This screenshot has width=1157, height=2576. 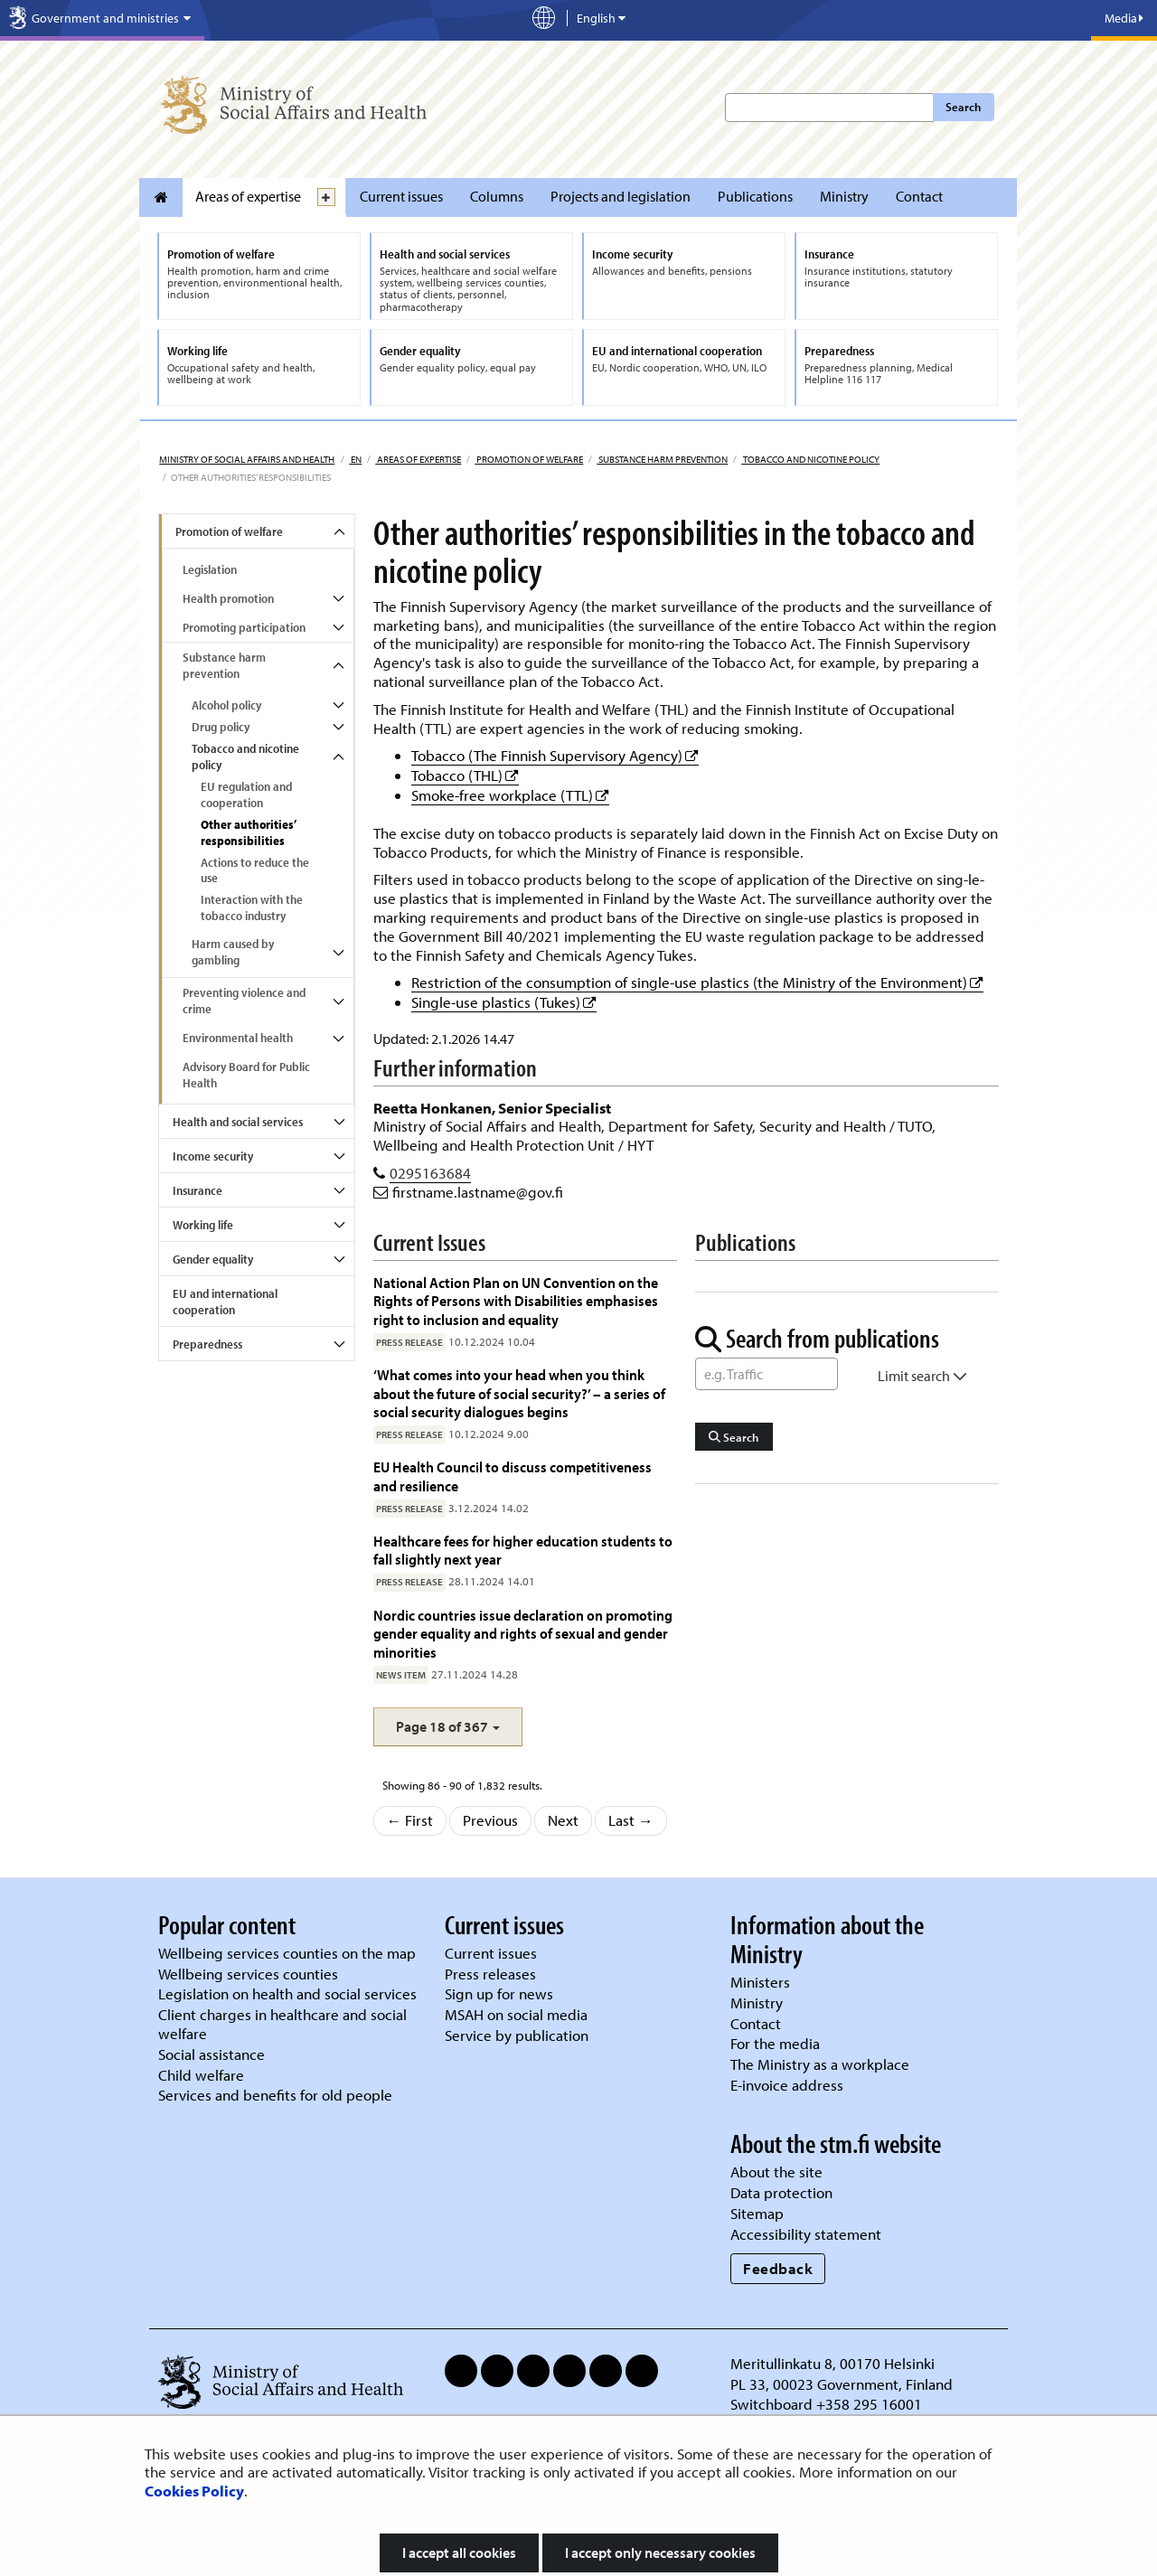 What do you see at coordinates (282, 2024) in the screenshot?
I see `Client charges in healthcare and social welfare` at bounding box center [282, 2024].